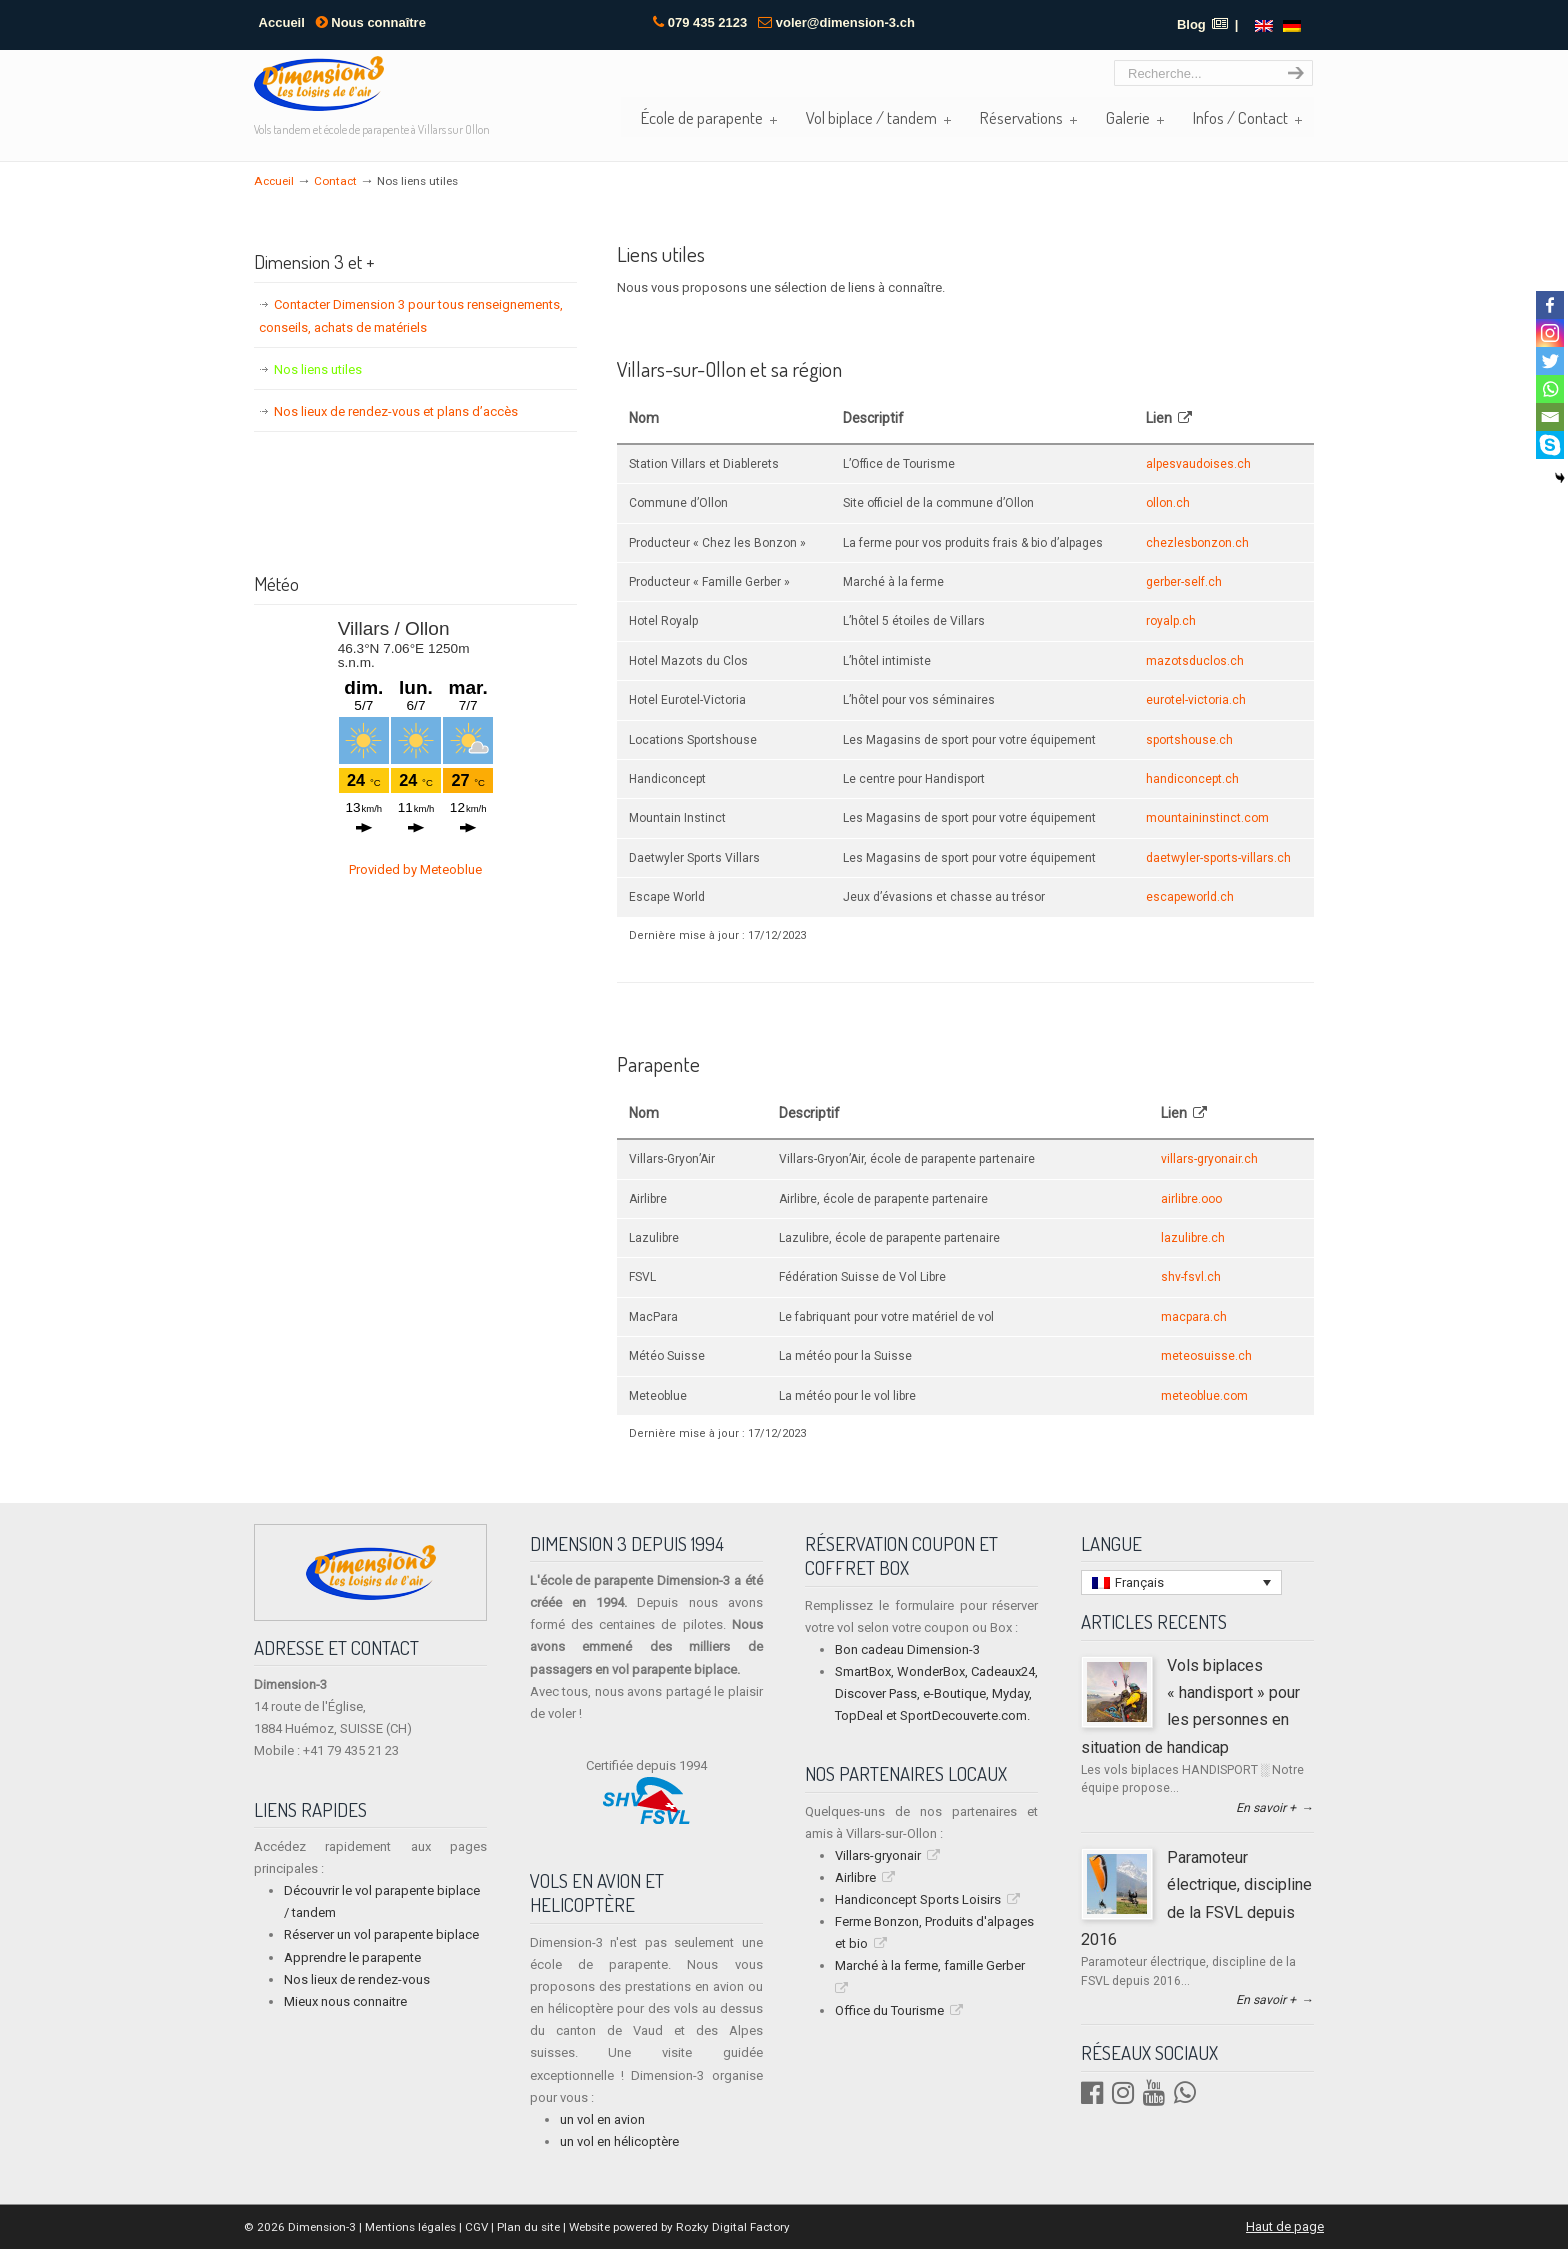  Describe the element at coordinates (936, 1693) in the screenshot. I see `SmartBox, WonderBox, Cadeaux24, Discover Pass, e-Boutique, Myday, TopDeal et SportDecouverte.com.` at that location.